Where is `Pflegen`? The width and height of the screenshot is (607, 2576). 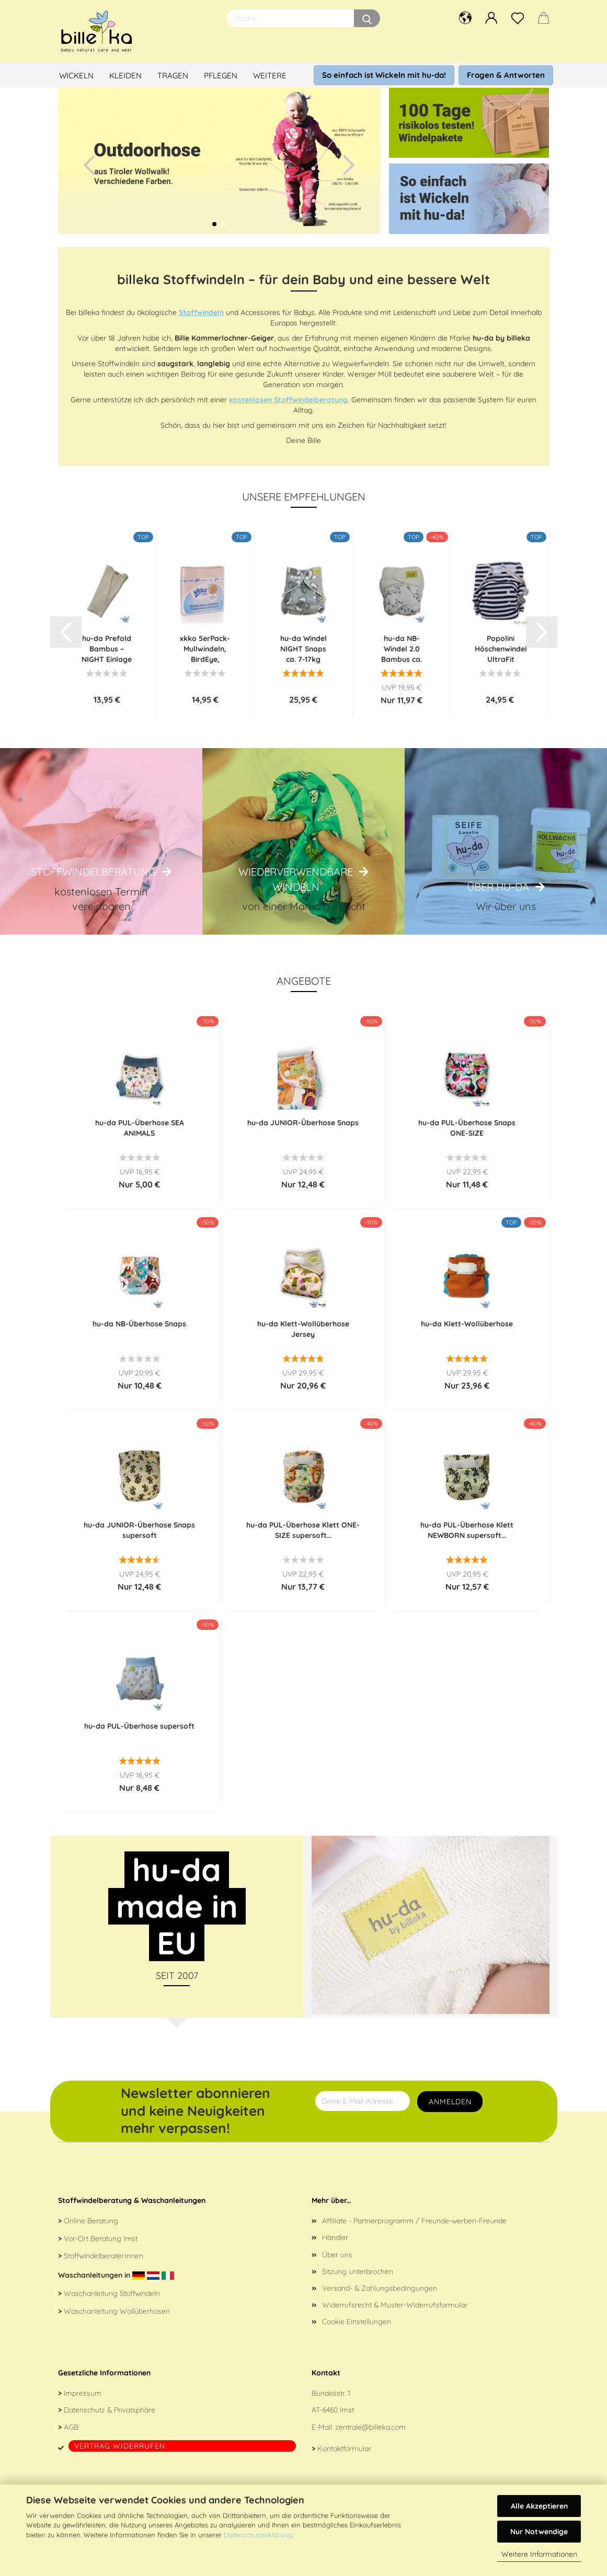
Pflegen is located at coordinates (220, 75).